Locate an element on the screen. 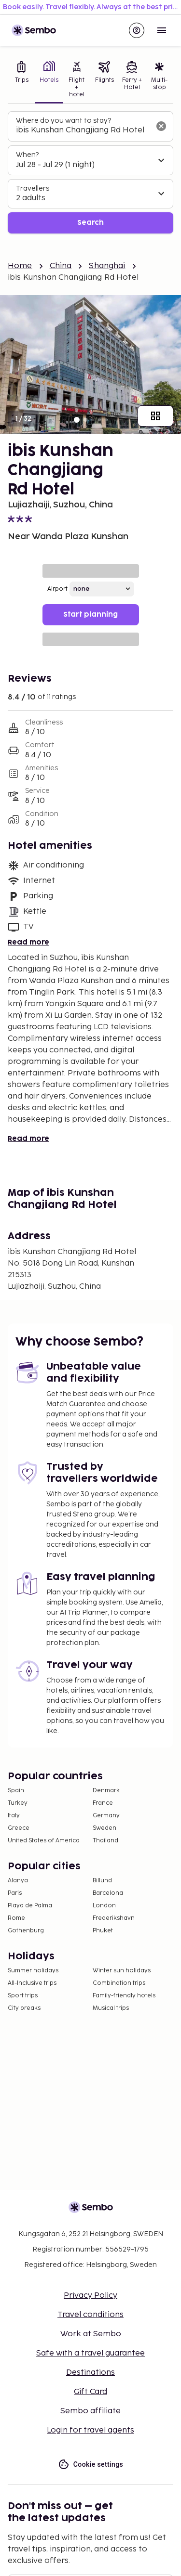  Musical trips is located at coordinates (111, 2008).